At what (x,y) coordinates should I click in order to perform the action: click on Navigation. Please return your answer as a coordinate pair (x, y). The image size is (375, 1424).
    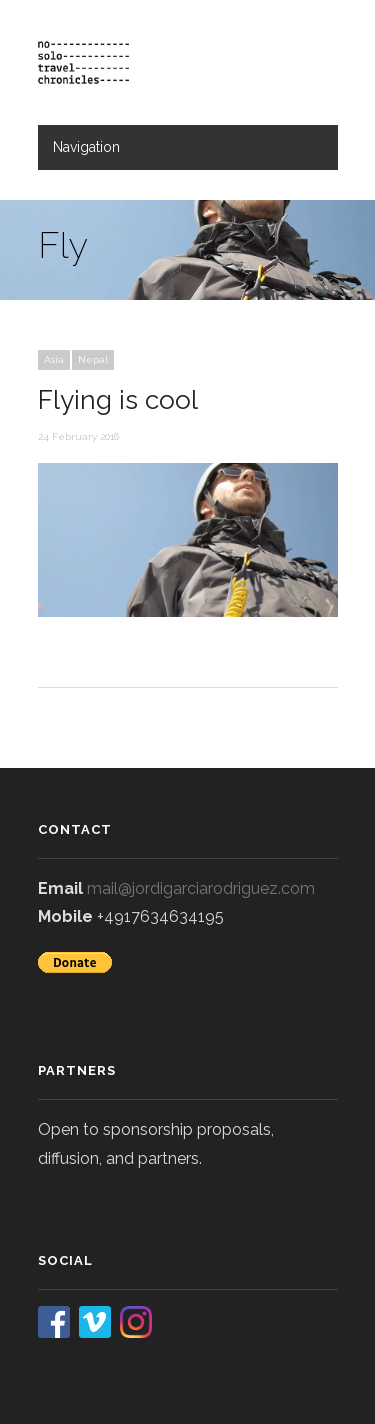
    Looking at the image, I should click on (86, 147).